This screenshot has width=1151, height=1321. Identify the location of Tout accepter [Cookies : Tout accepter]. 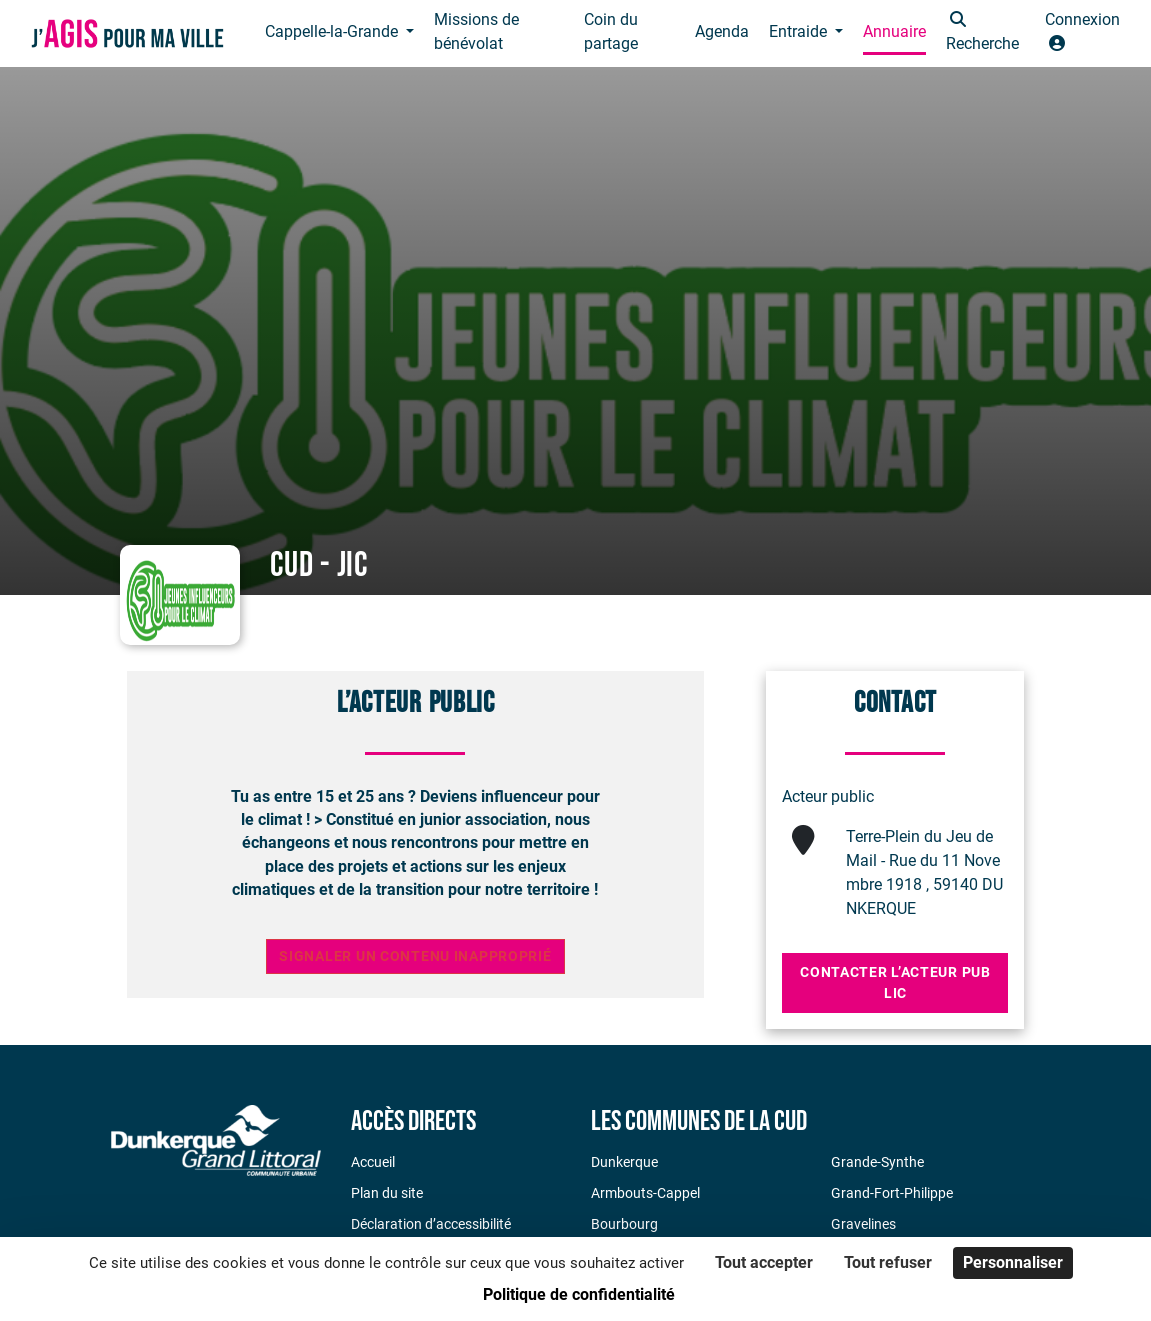
(764, 1262).